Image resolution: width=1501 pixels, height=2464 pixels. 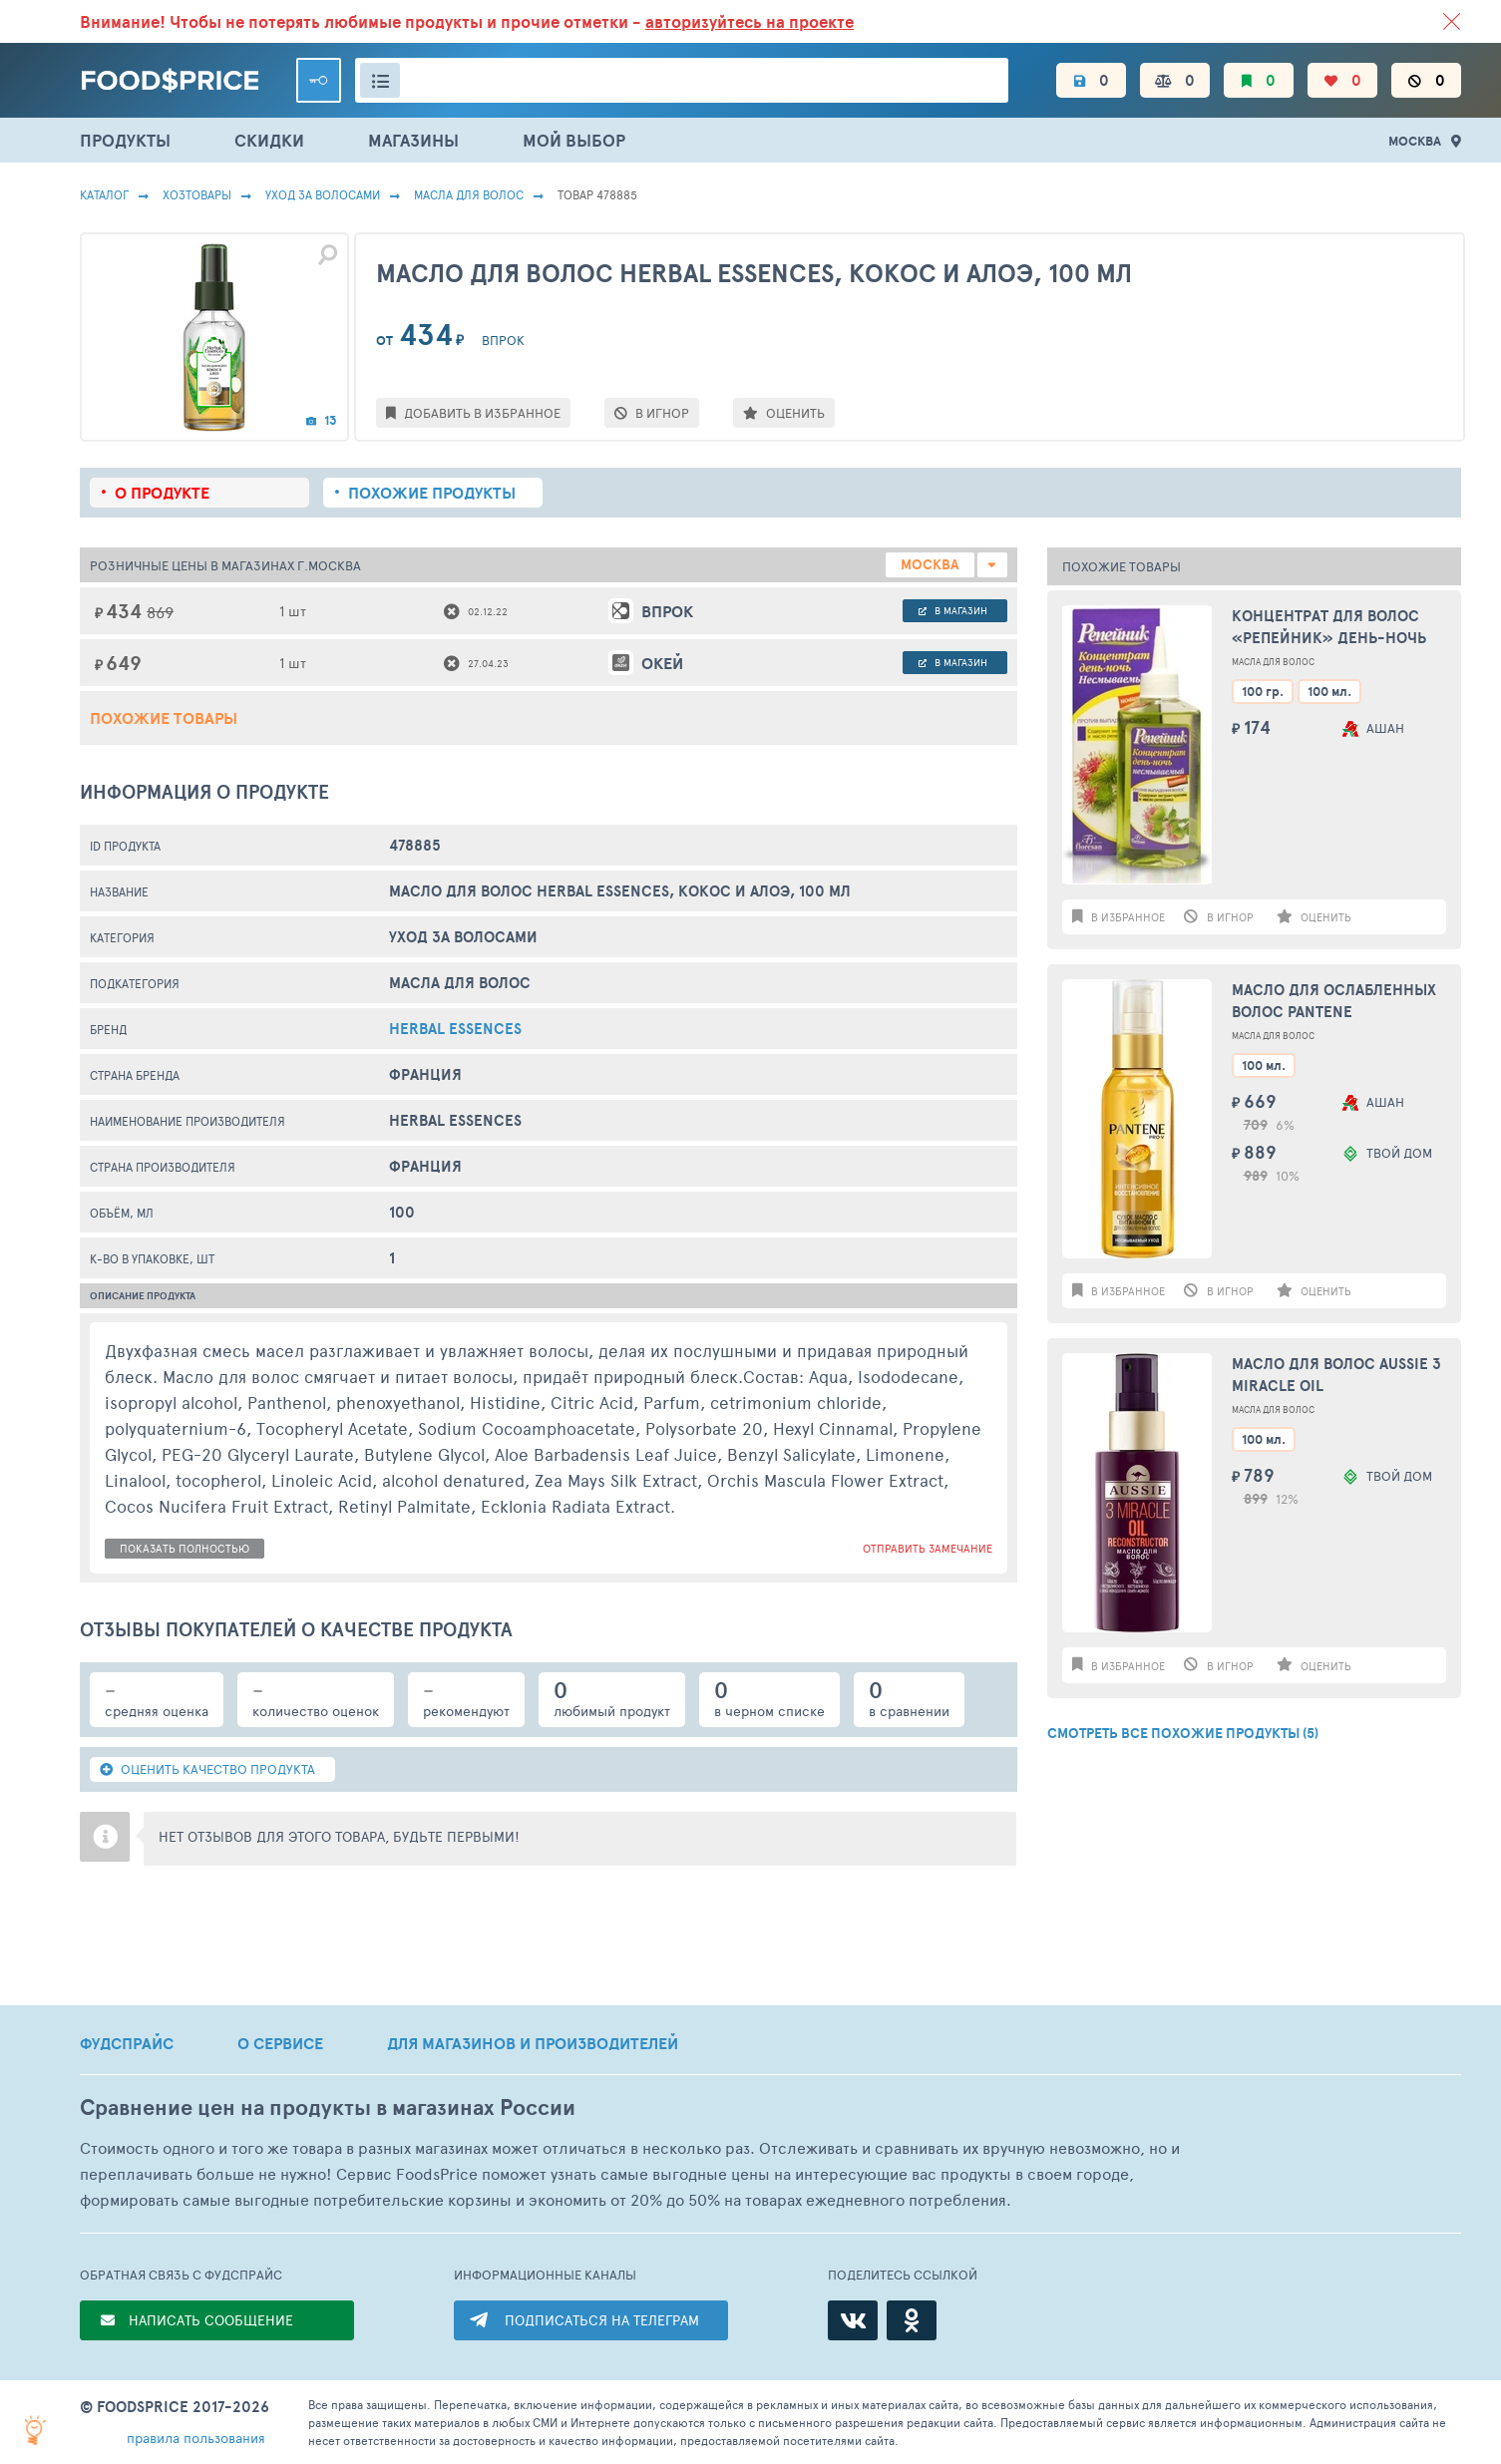 I want to click on О СЕРВИСЕ, so click(x=280, y=2043).